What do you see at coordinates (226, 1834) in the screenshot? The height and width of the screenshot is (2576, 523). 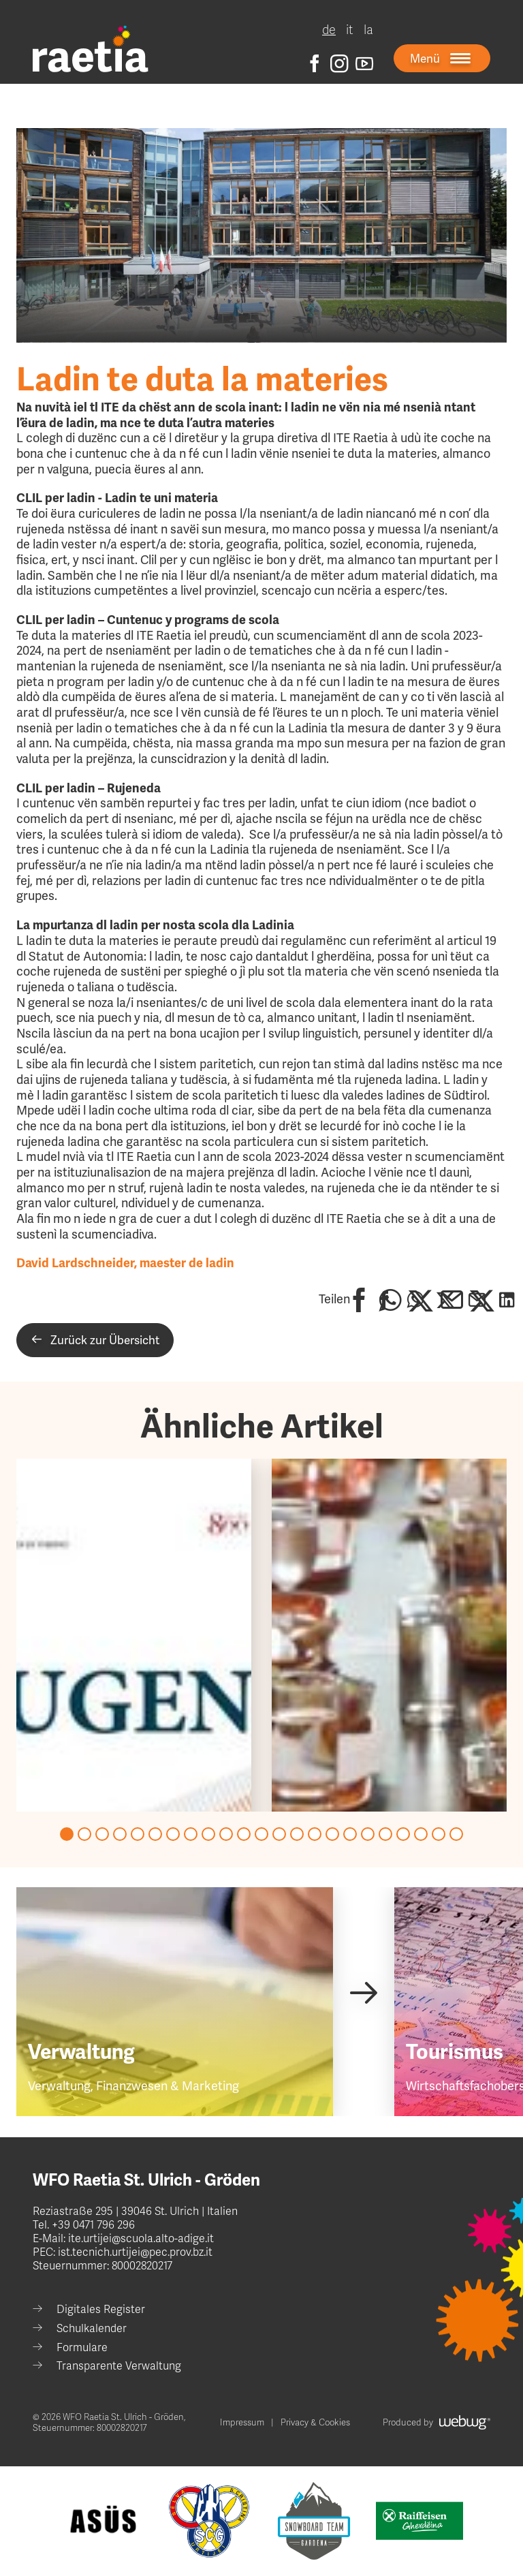 I see `[Go to page 10]` at bounding box center [226, 1834].